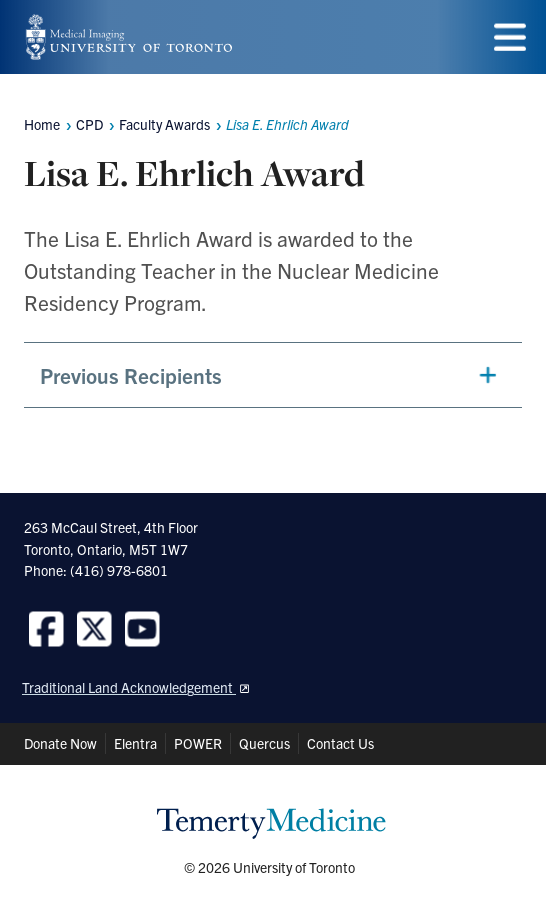 This screenshot has height=910, width=546. What do you see at coordinates (273, 375) in the screenshot?
I see `[button]` at bounding box center [273, 375].